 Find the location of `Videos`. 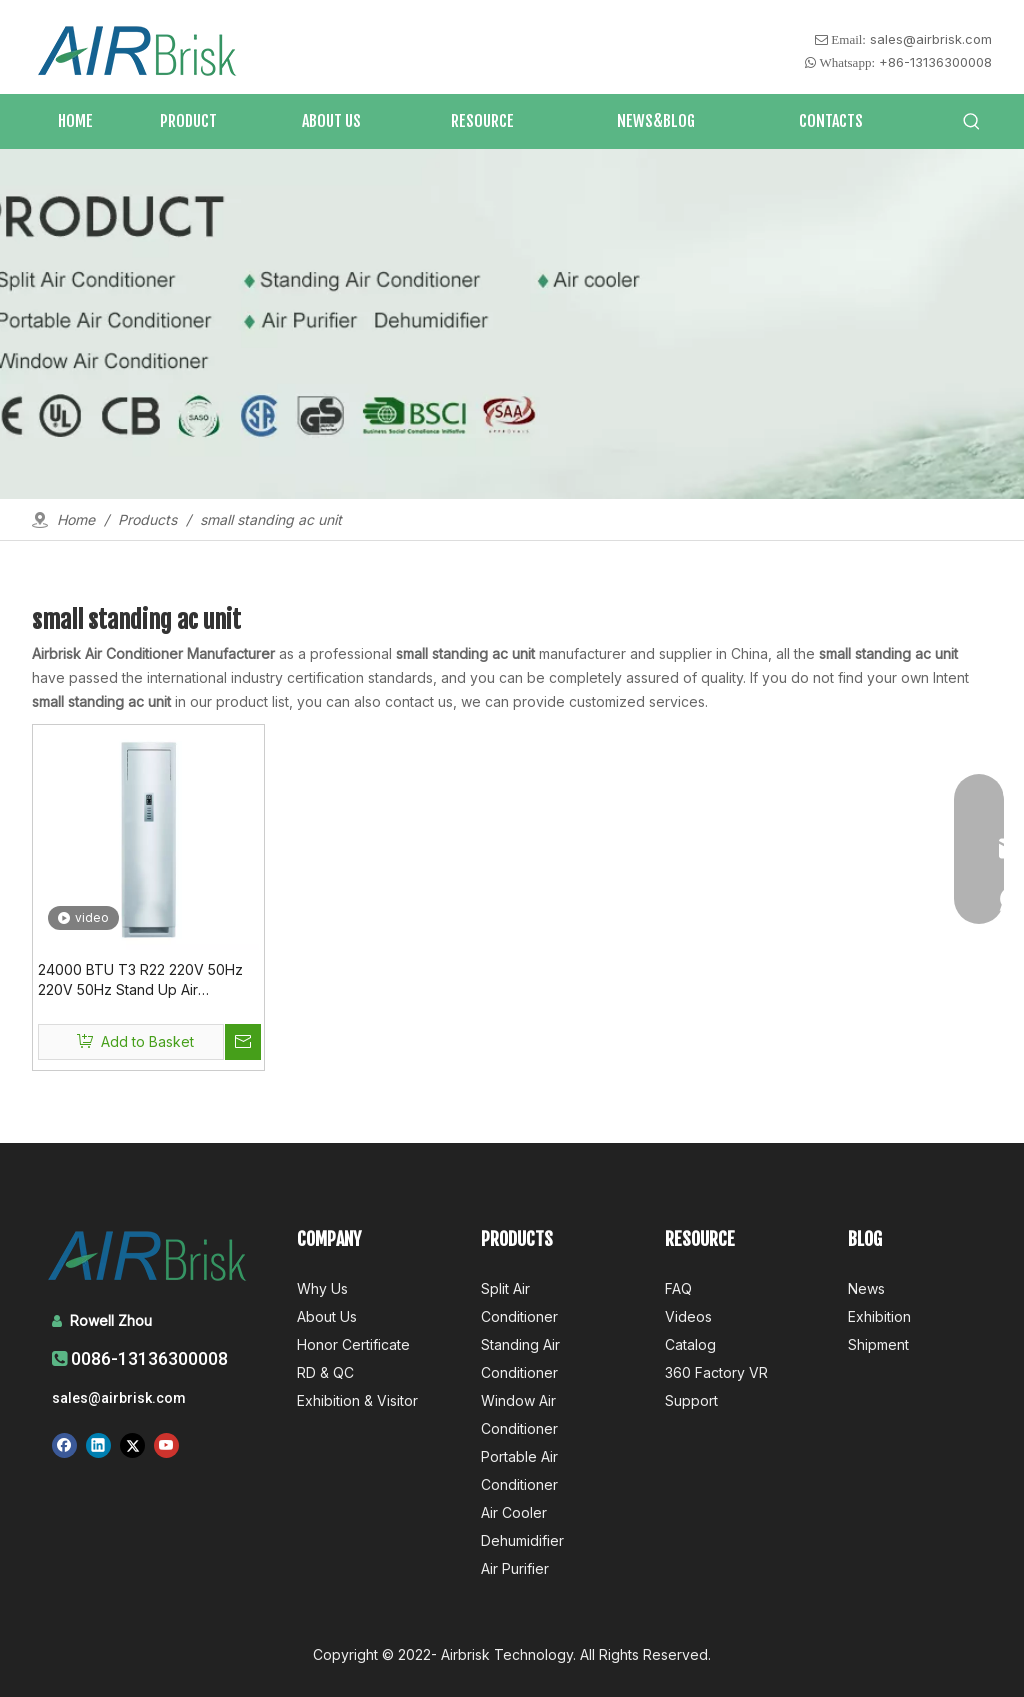

Videos is located at coordinates (688, 1316).